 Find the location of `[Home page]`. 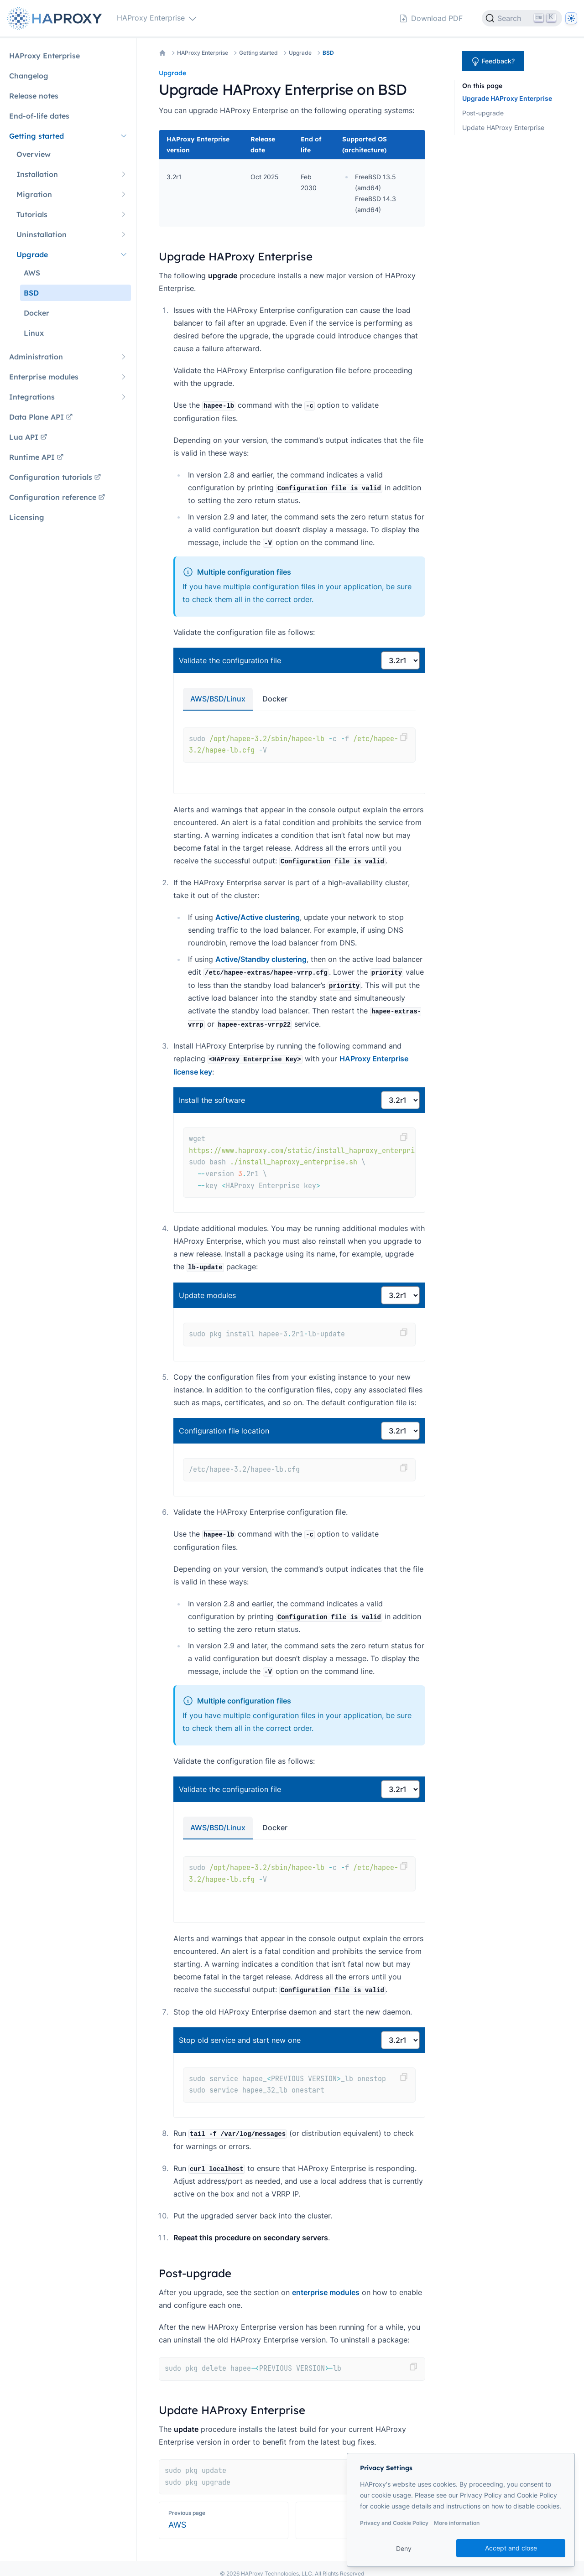

[Home page] is located at coordinates (56, 18).